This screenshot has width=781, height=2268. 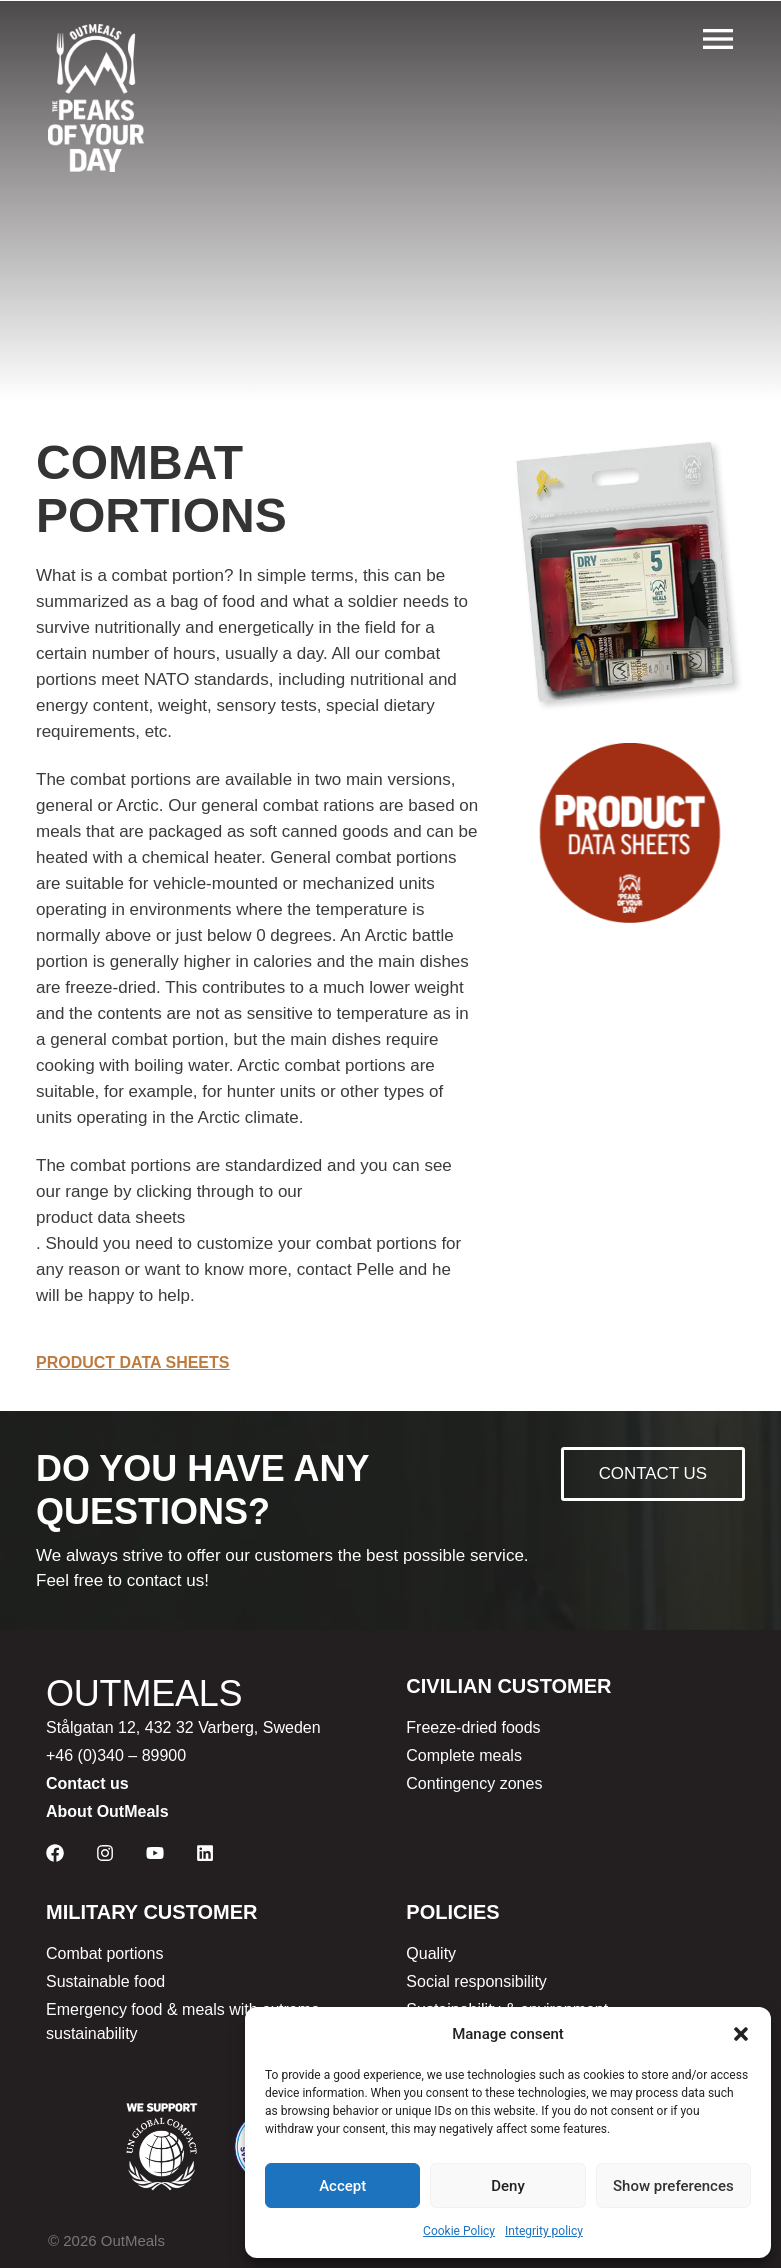 I want to click on OUTMEALS, so click(x=144, y=1693).